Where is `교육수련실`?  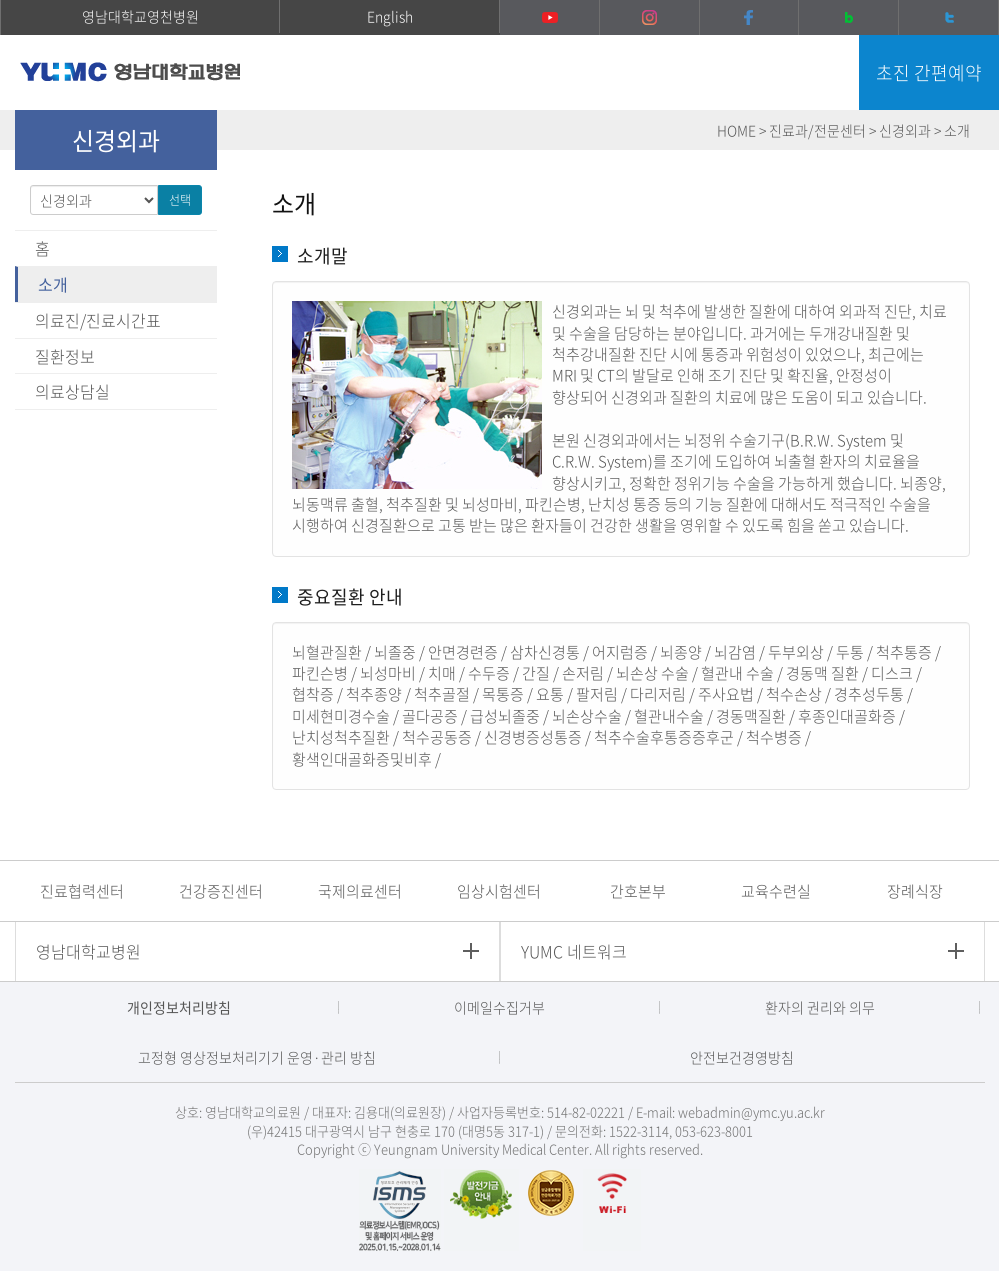
교육수련실 is located at coordinates (776, 891).